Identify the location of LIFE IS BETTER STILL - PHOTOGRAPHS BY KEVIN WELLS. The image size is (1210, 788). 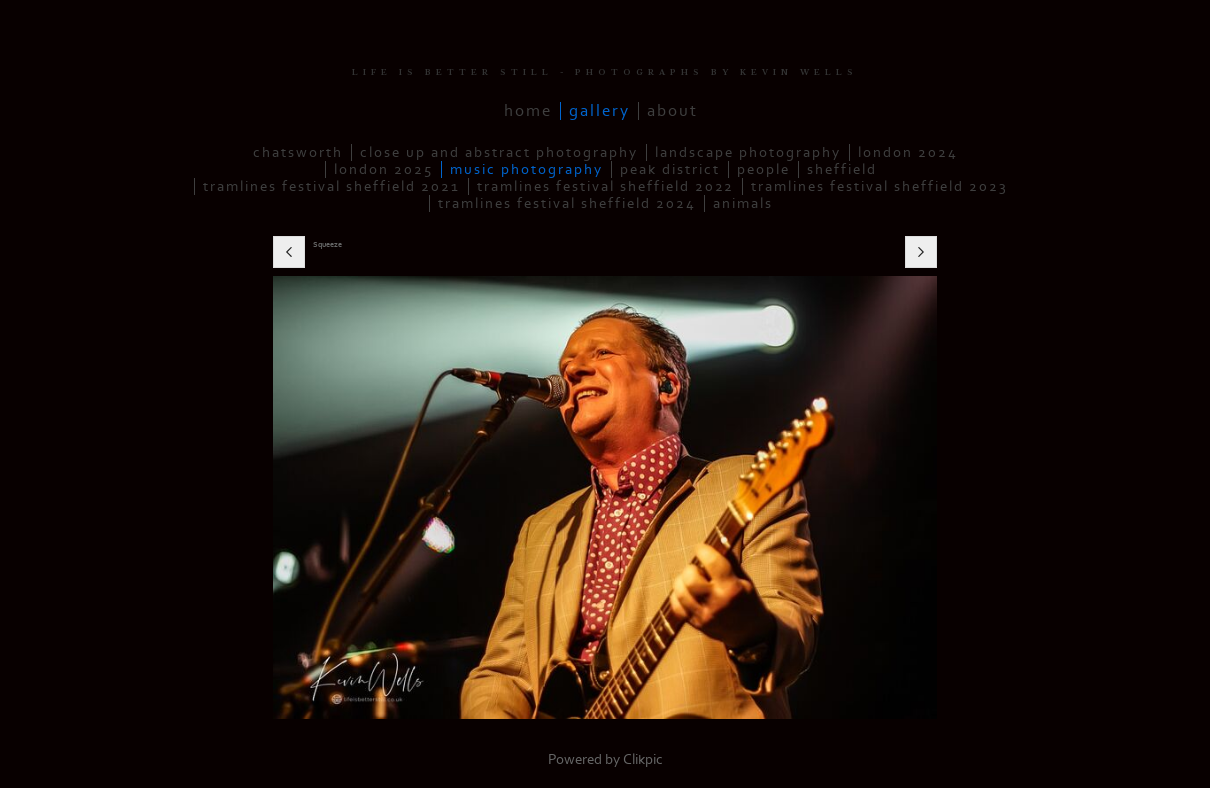
(605, 72).